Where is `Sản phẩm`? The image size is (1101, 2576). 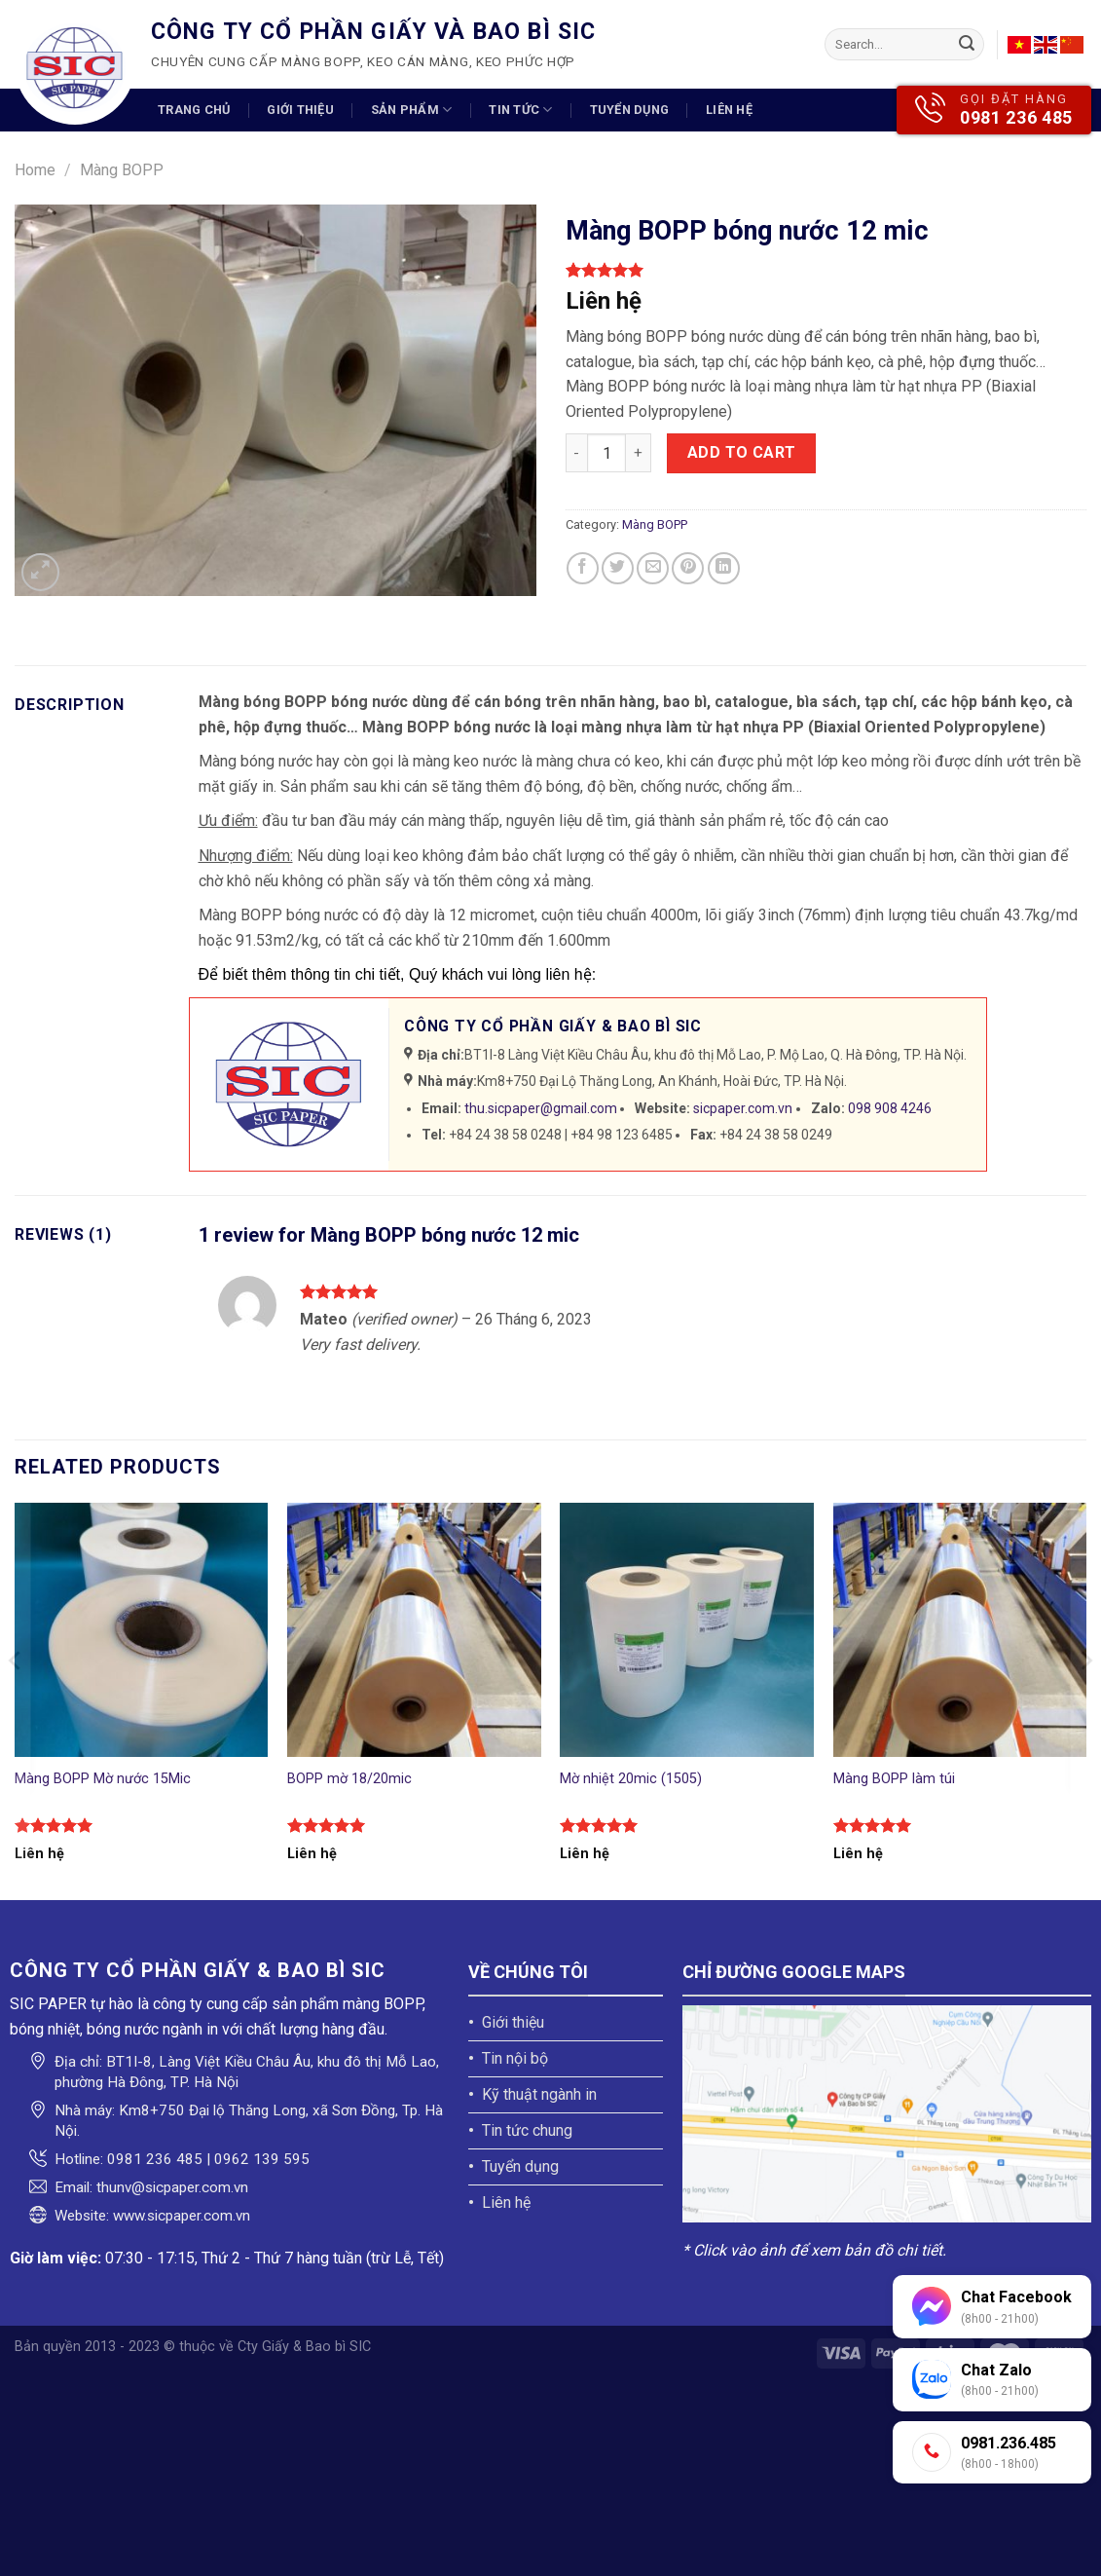 Sản phẩm is located at coordinates (412, 109).